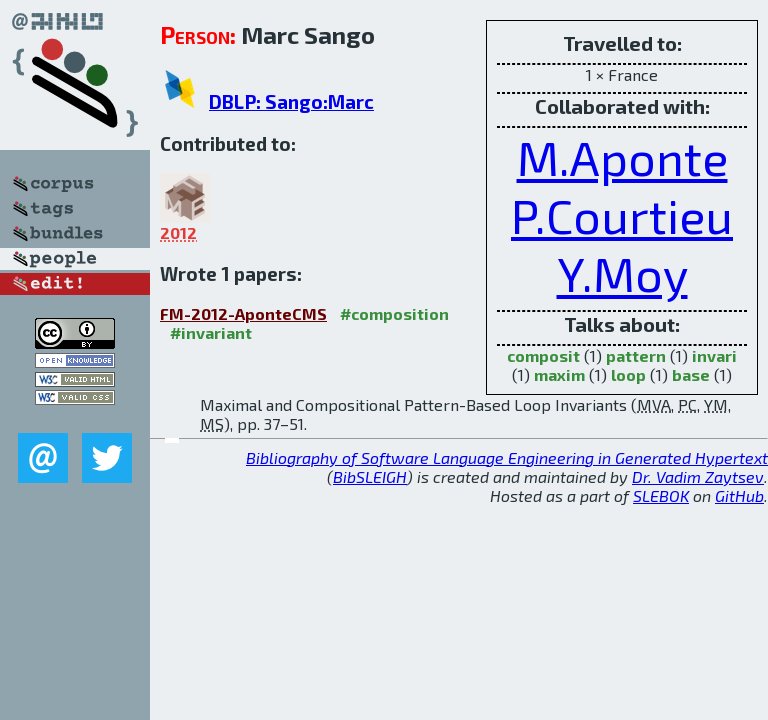 The image size is (768, 720). I want to click on DBLP: Sango:Marc, so click(291, 101).